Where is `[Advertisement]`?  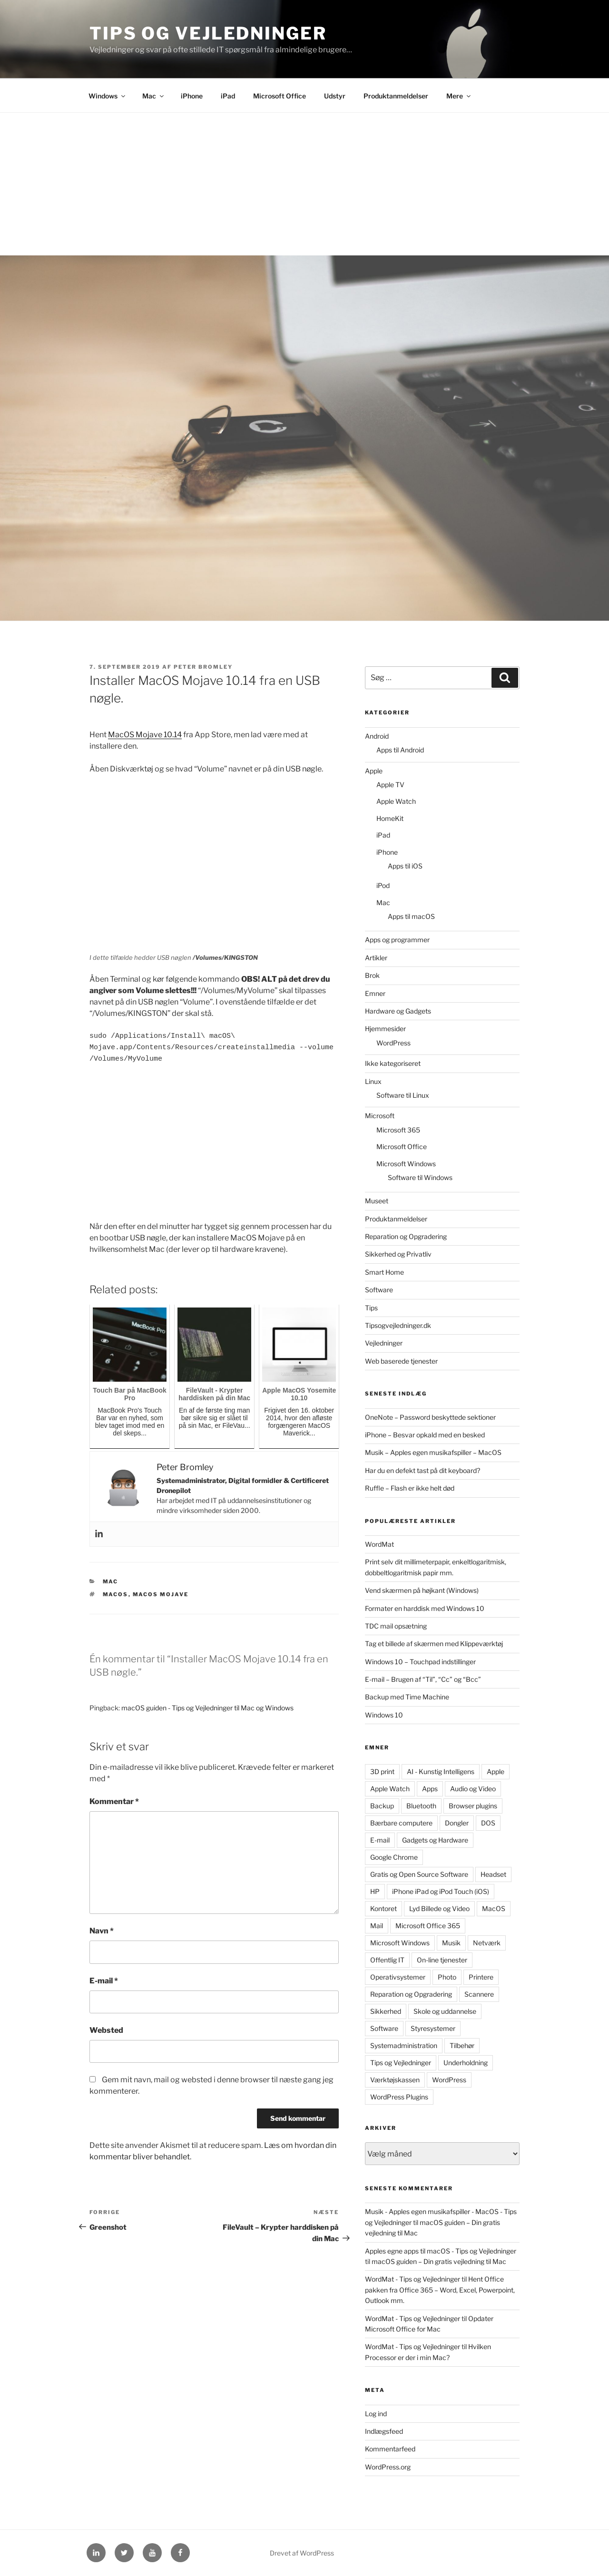 [Advertisement] is located at coordinates (304, 184).